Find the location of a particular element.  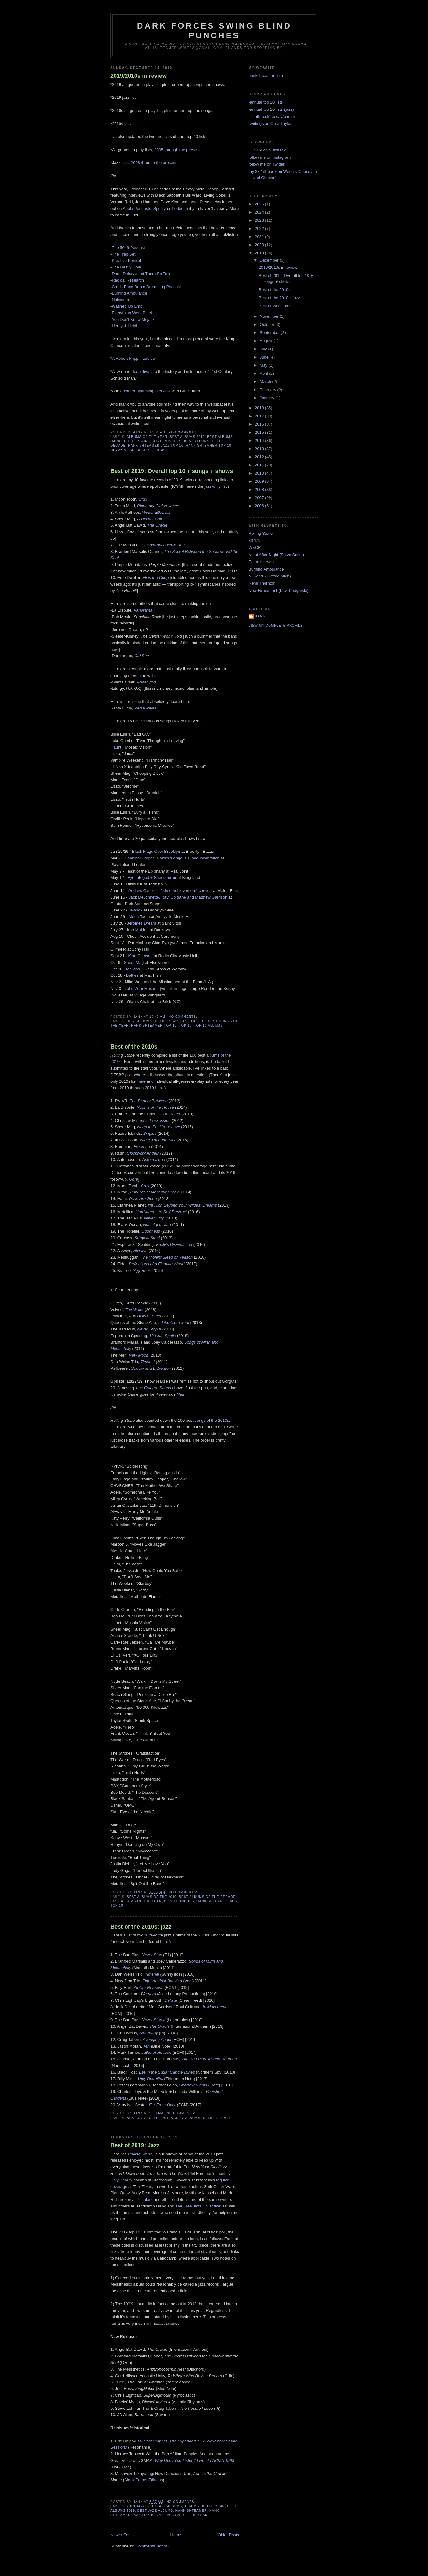

You Don't Know Mojack is located at coordinates (133, 319).